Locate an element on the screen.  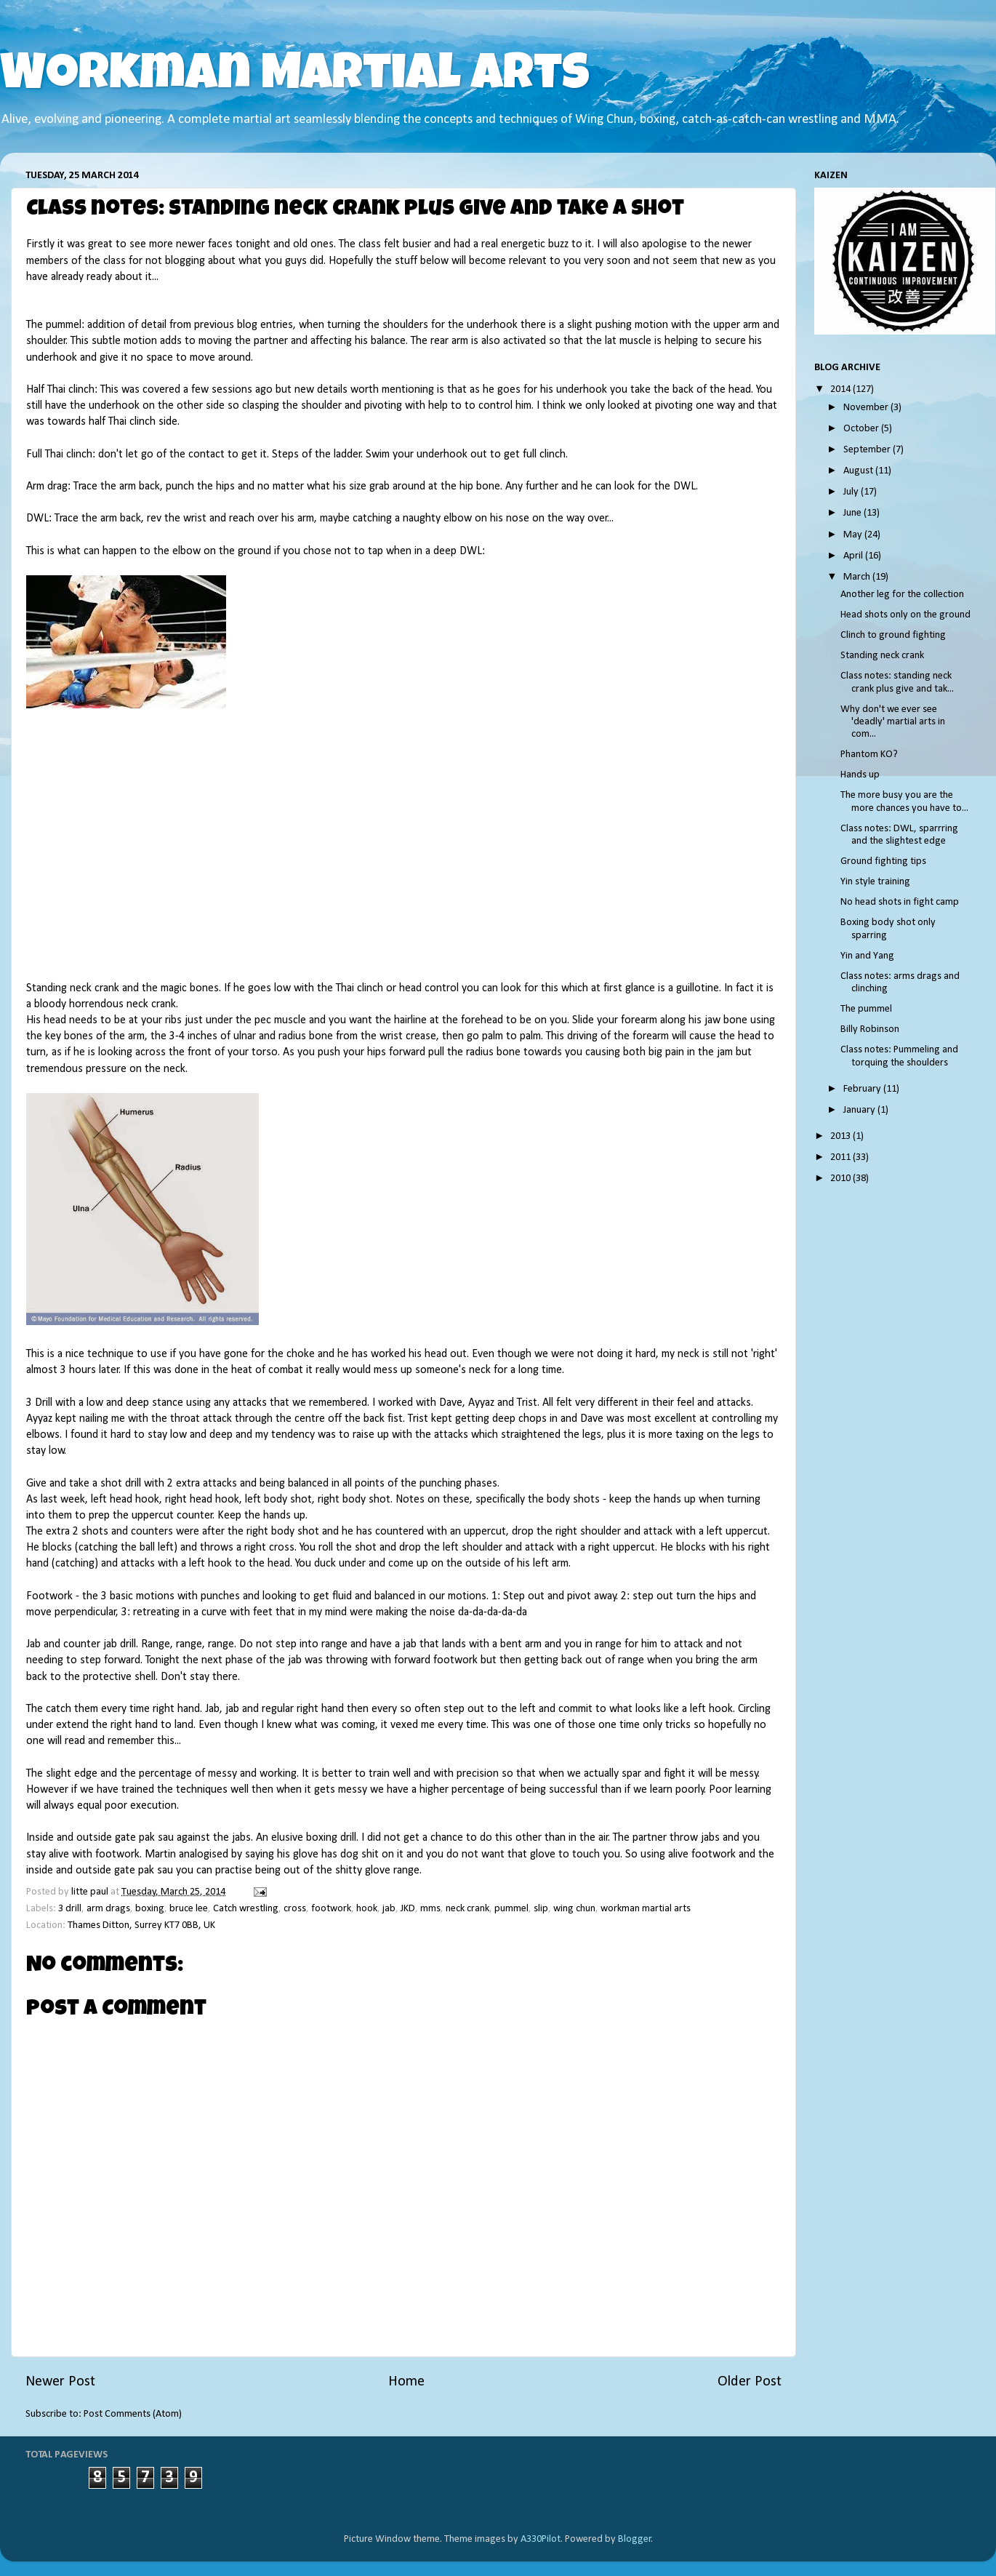
mms is located at coordinates (430, 1908).